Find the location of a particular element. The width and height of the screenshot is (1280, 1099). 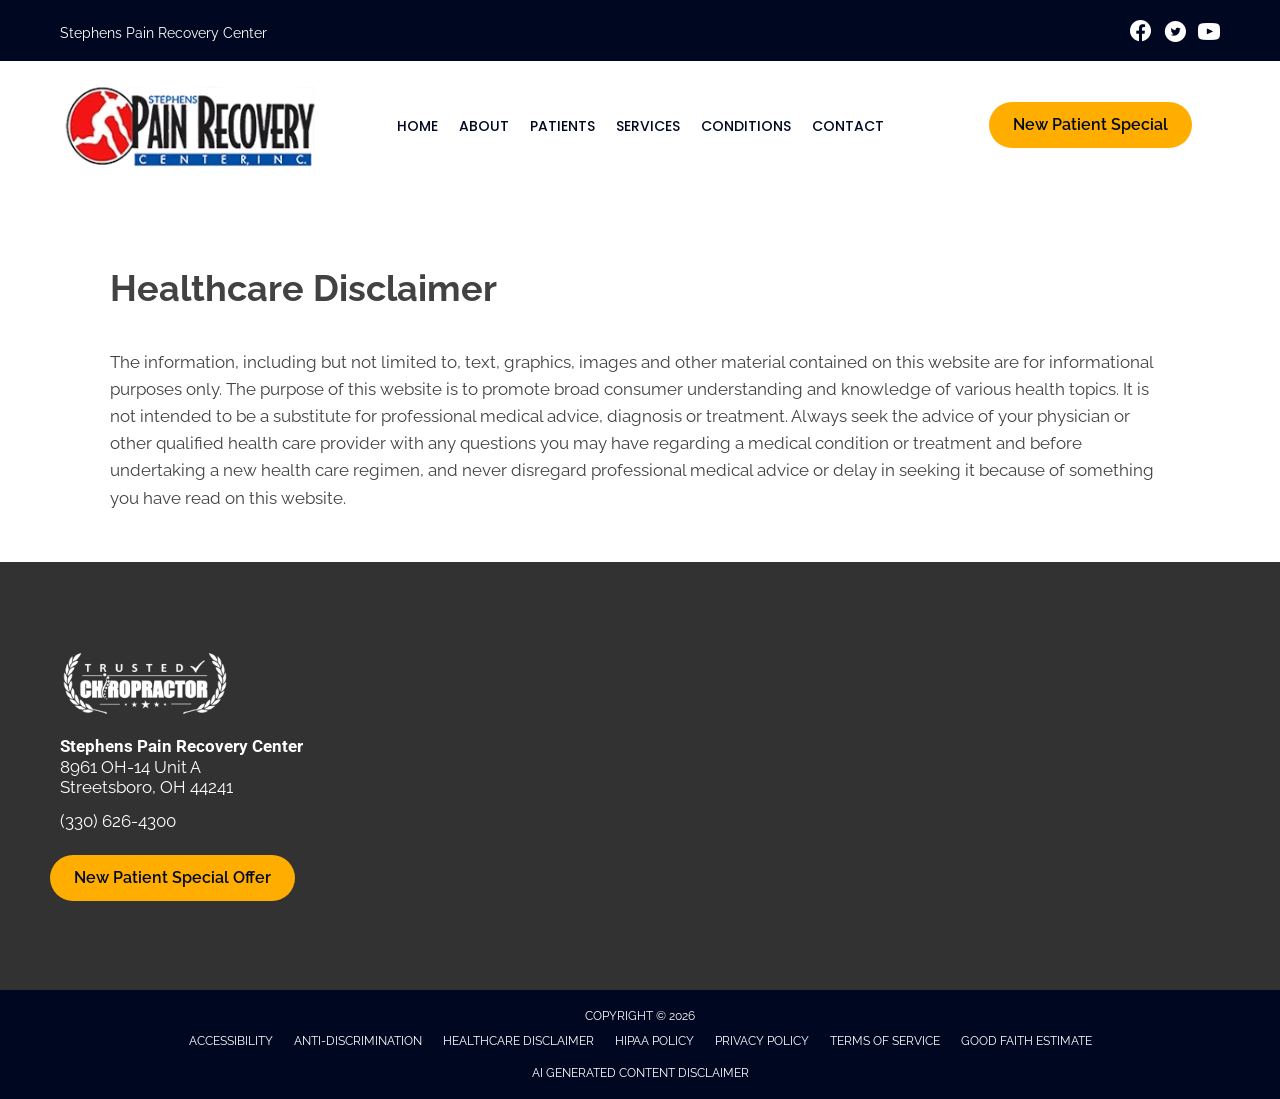

Services is located at coordinates (648, 126).